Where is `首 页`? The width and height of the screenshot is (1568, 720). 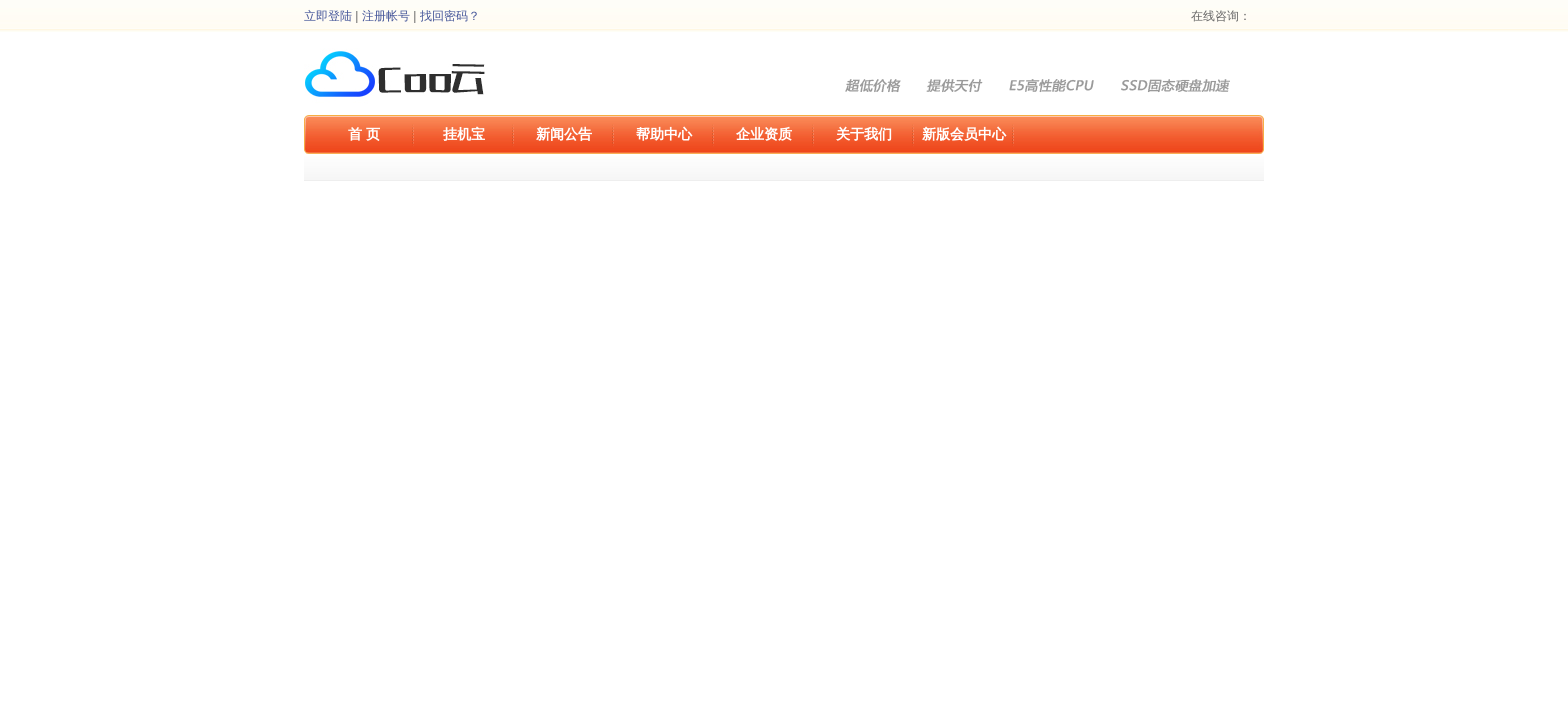 首 页 is located at coordinates (364, 134).